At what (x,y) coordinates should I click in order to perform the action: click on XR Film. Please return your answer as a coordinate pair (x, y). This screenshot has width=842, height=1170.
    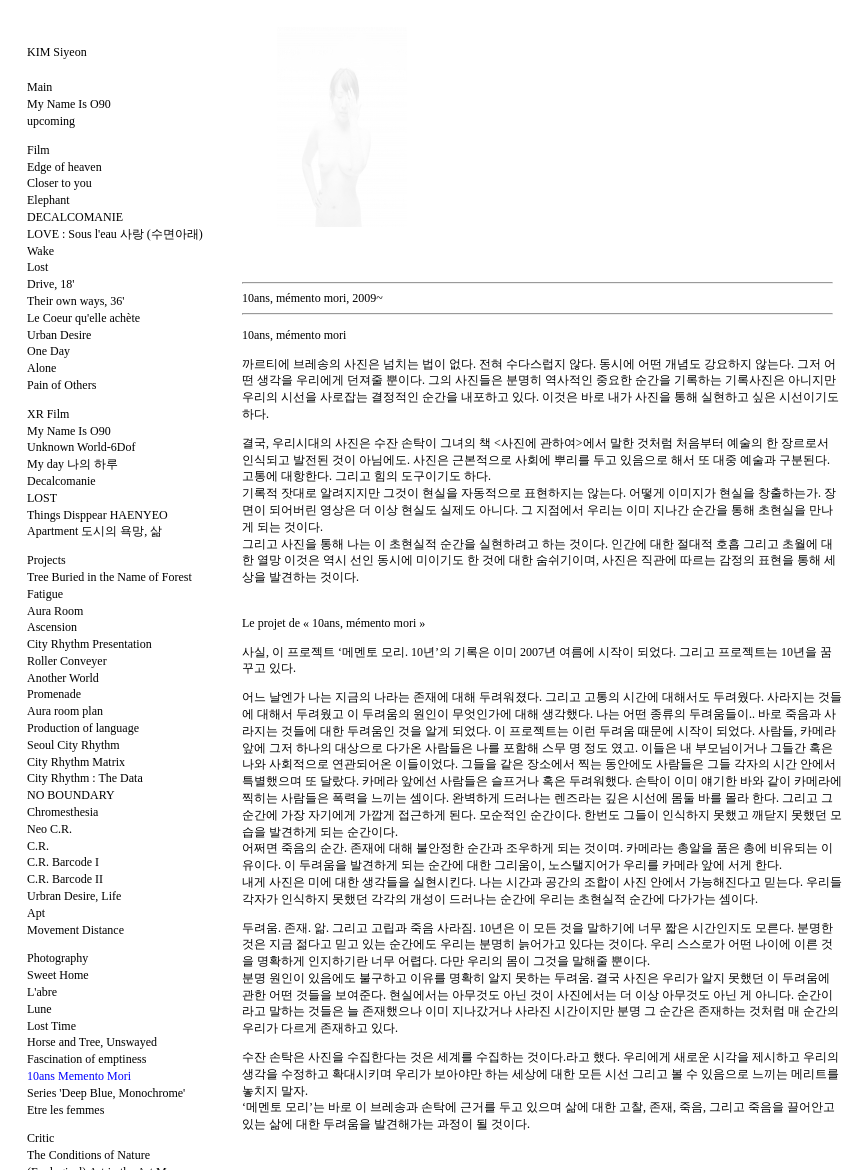
    Looking at the image, I should click on (48, 414).